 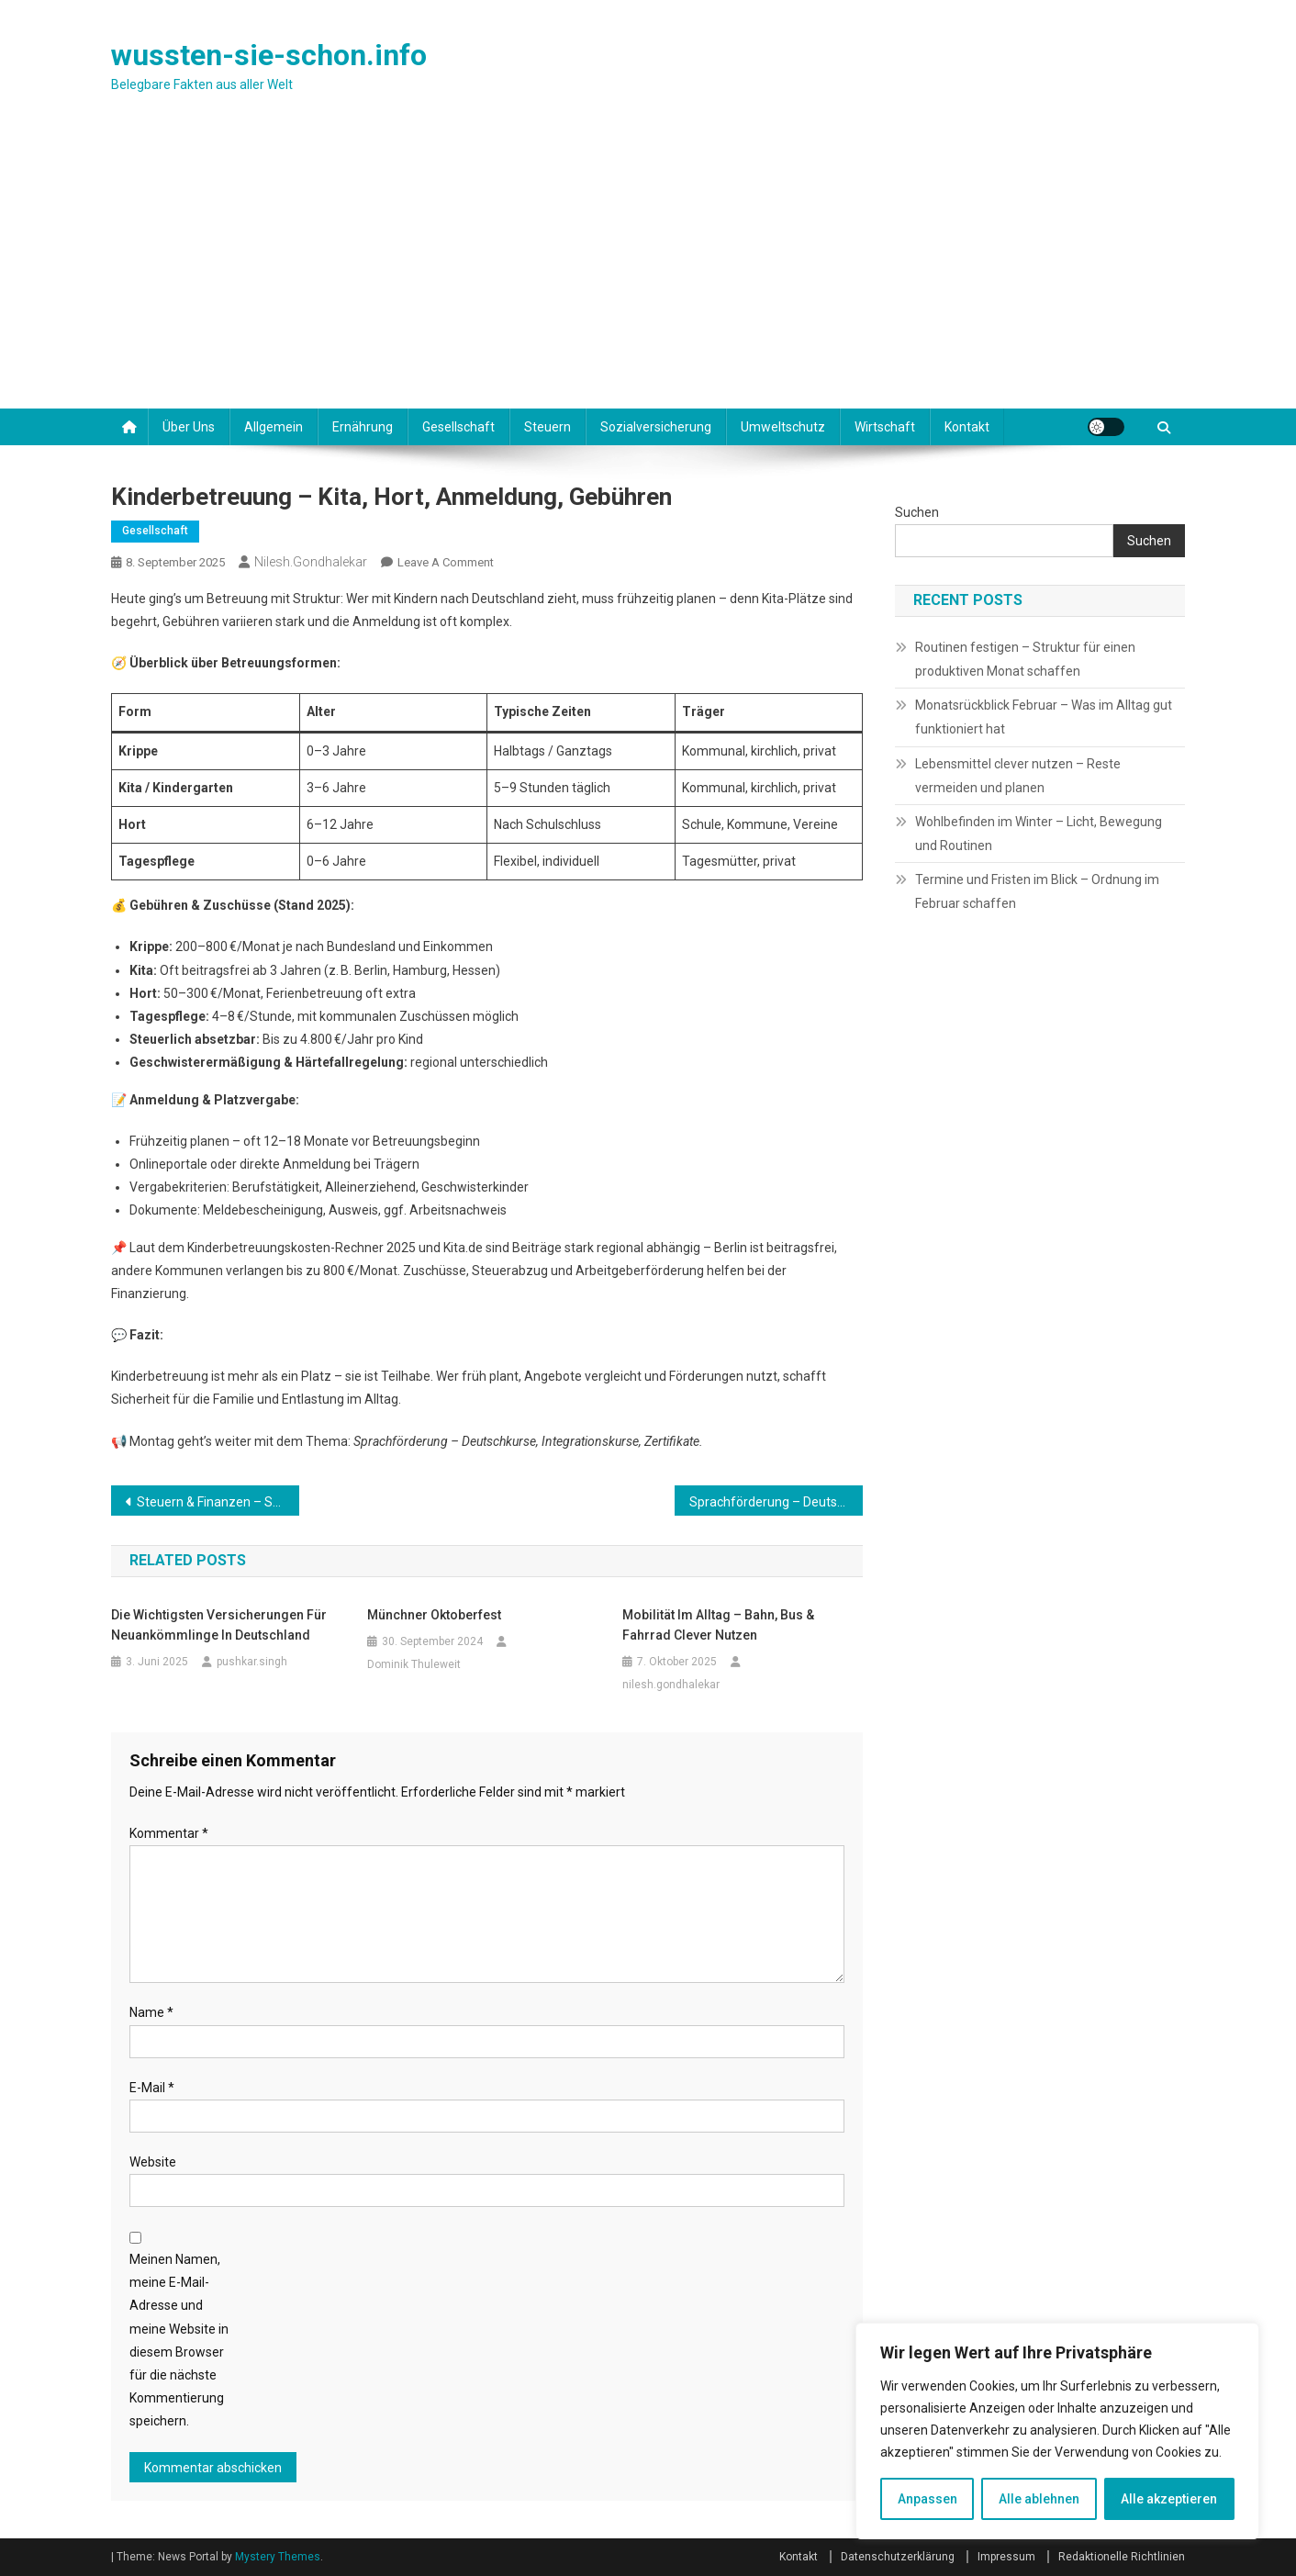 What do you see at coordinates (219, 1624) in the screenshot?
I see `Die wichtigsten Versicherungen für Neuankömmlinge in Deutschland` at bounding box center [219, 1624].